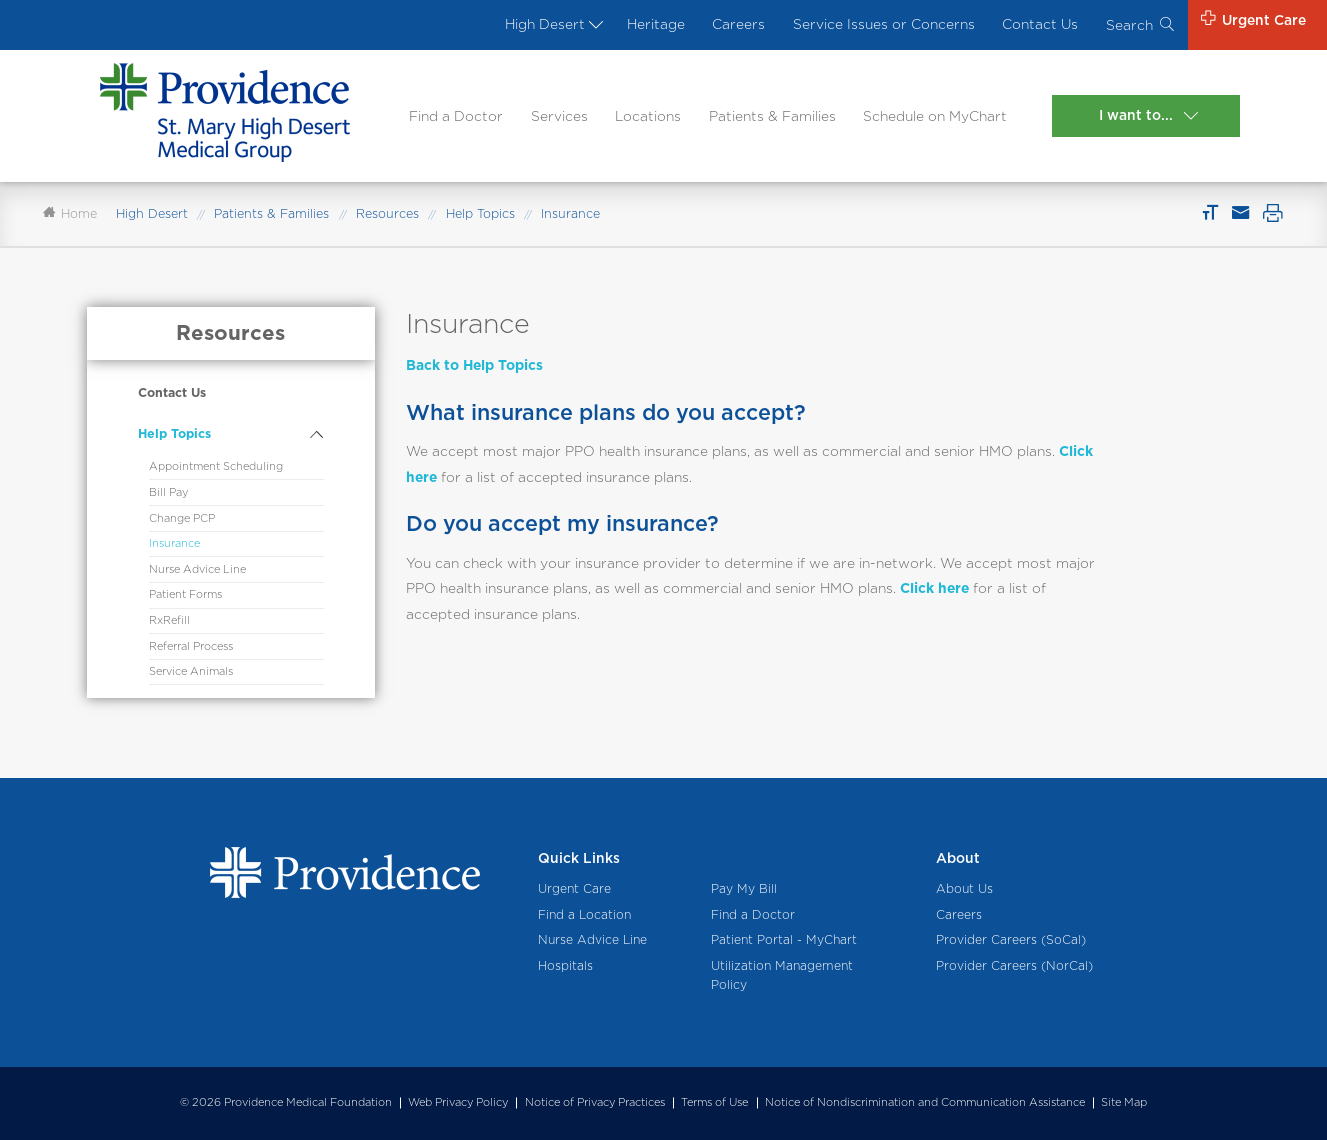 This screenshot has height=1140, width=1327. What do you see at coordinates (456, 116) in the screenshot?
I see `Find a Doctor` at bounding box center [456, 116].